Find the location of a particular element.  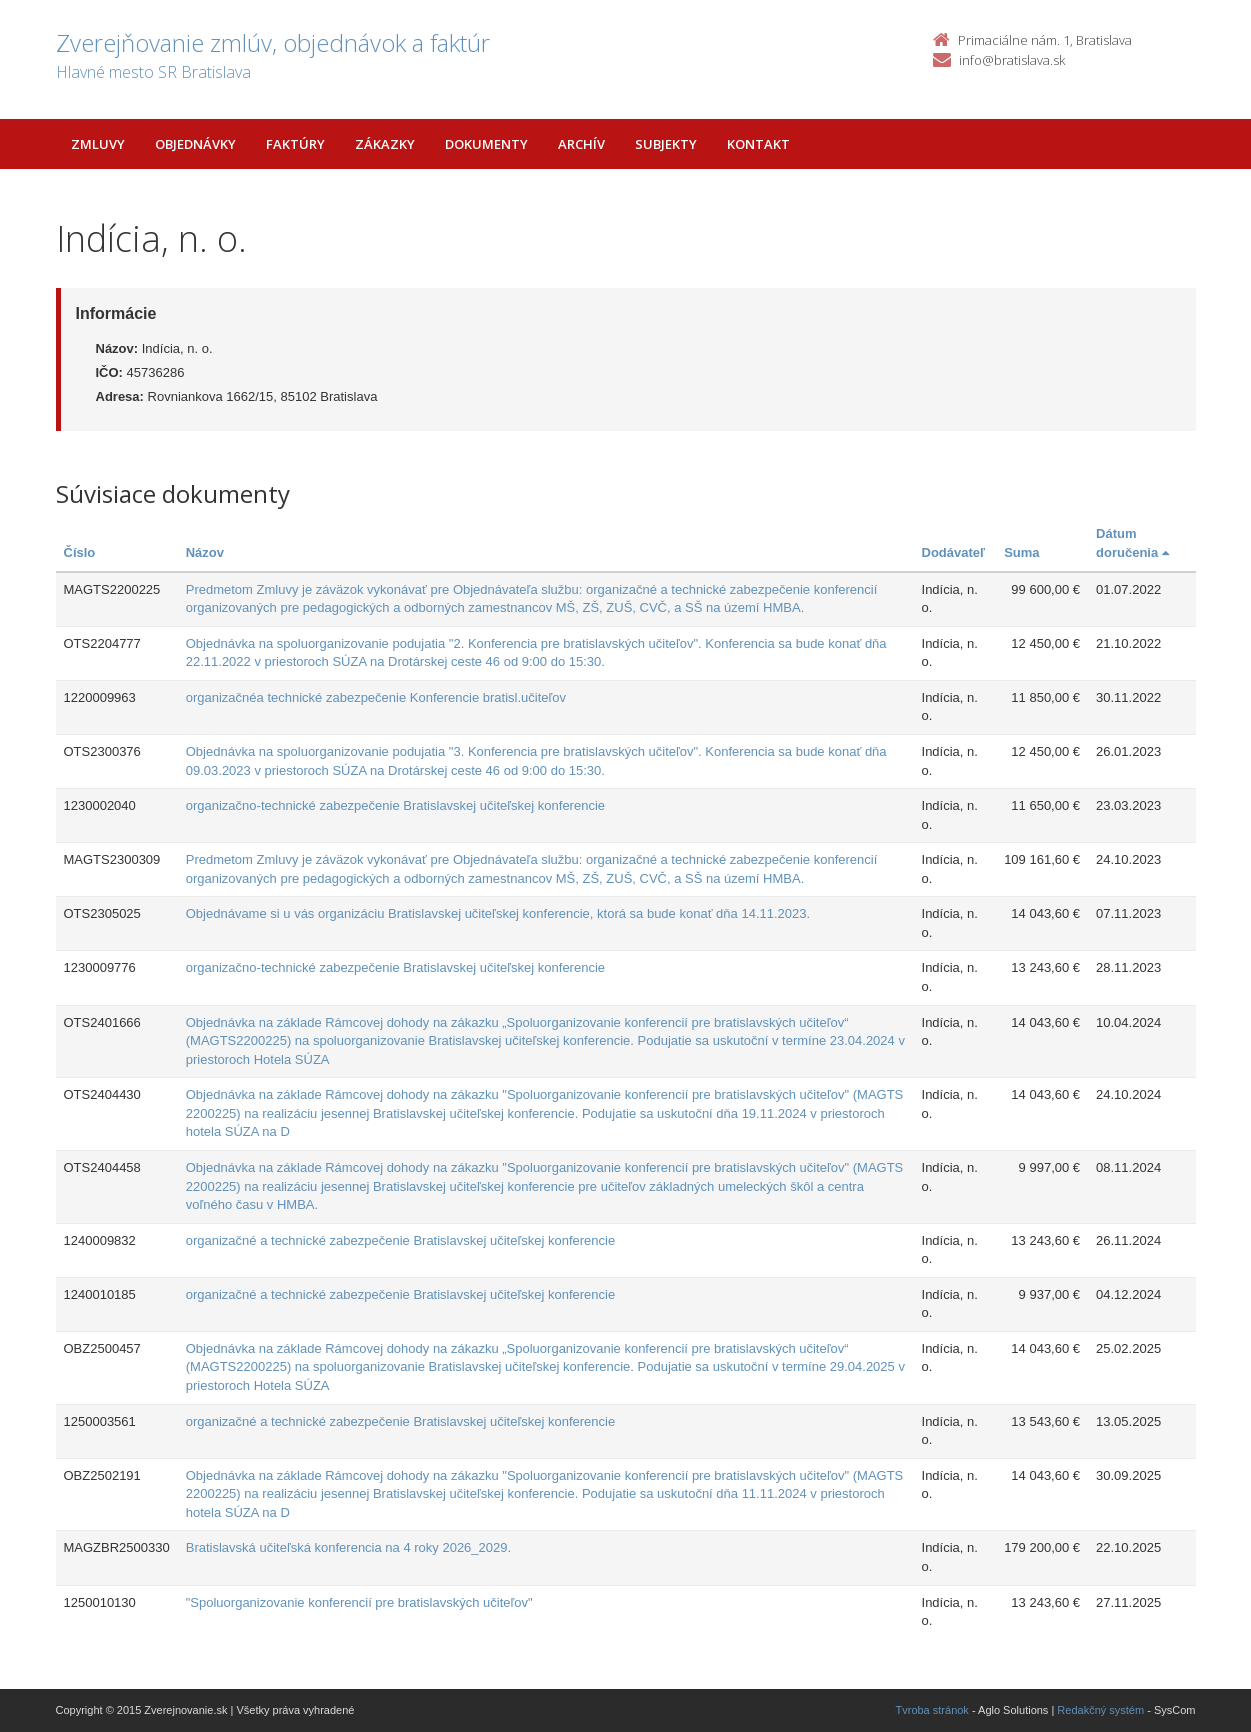

Redakčný systém is located at coordinates (1100, 1710).